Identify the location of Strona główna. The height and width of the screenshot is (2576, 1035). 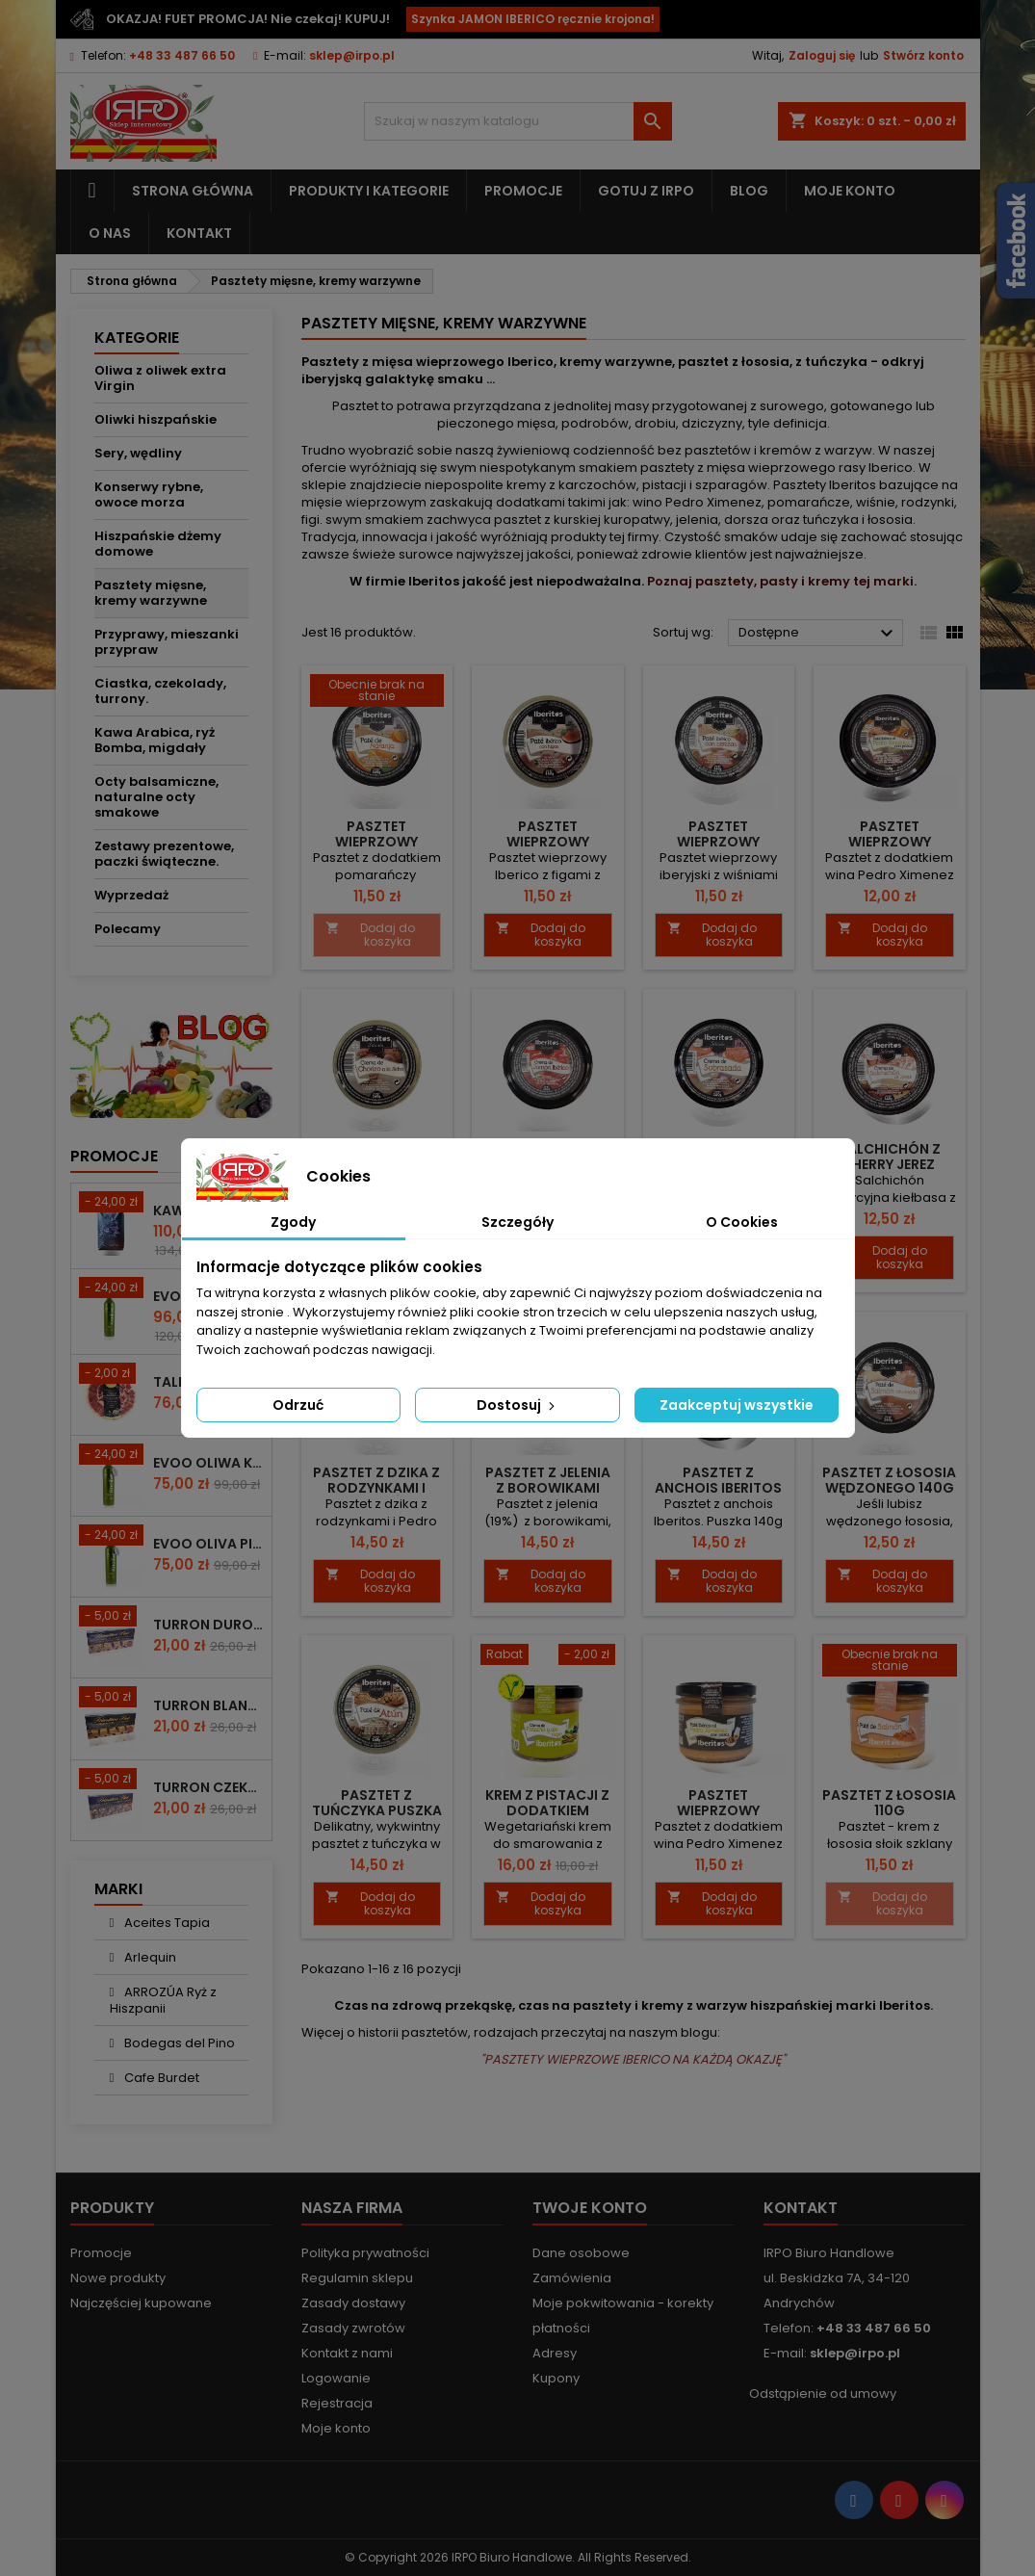
(192, 190).